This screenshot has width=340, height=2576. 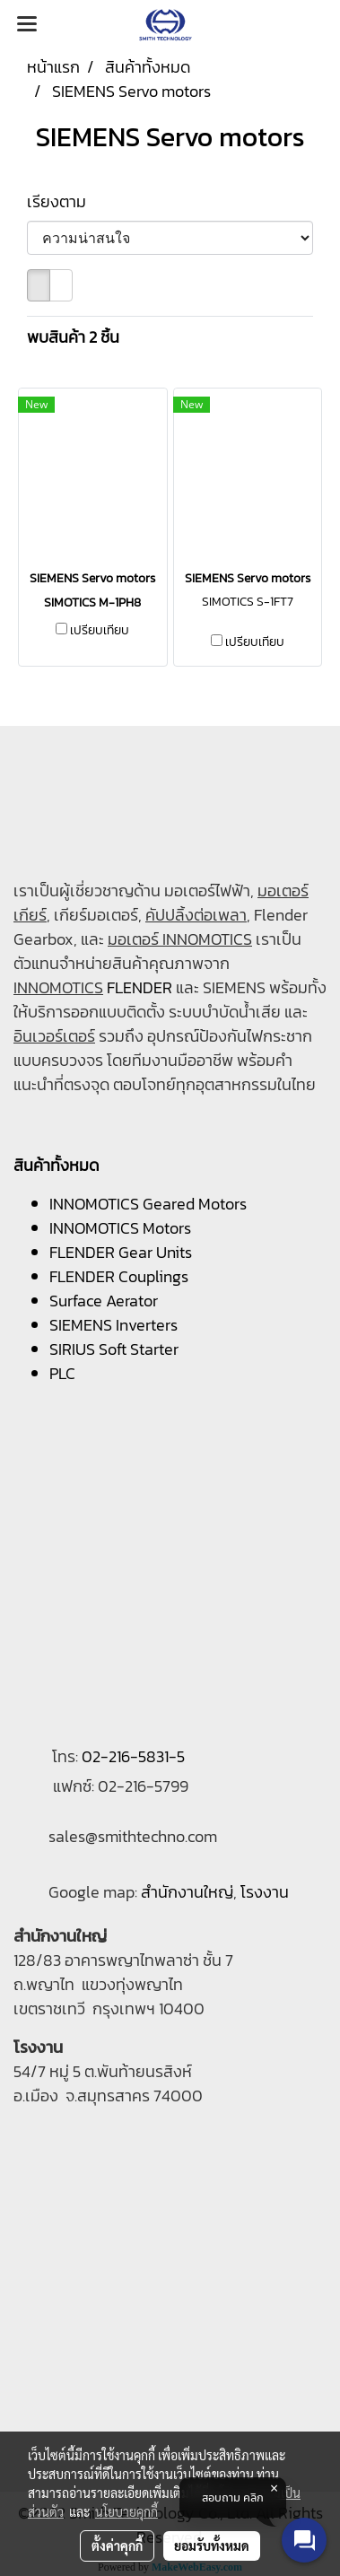 I want to click on INNOMOTICS Geared Motors, so click(x=148, y=1204).